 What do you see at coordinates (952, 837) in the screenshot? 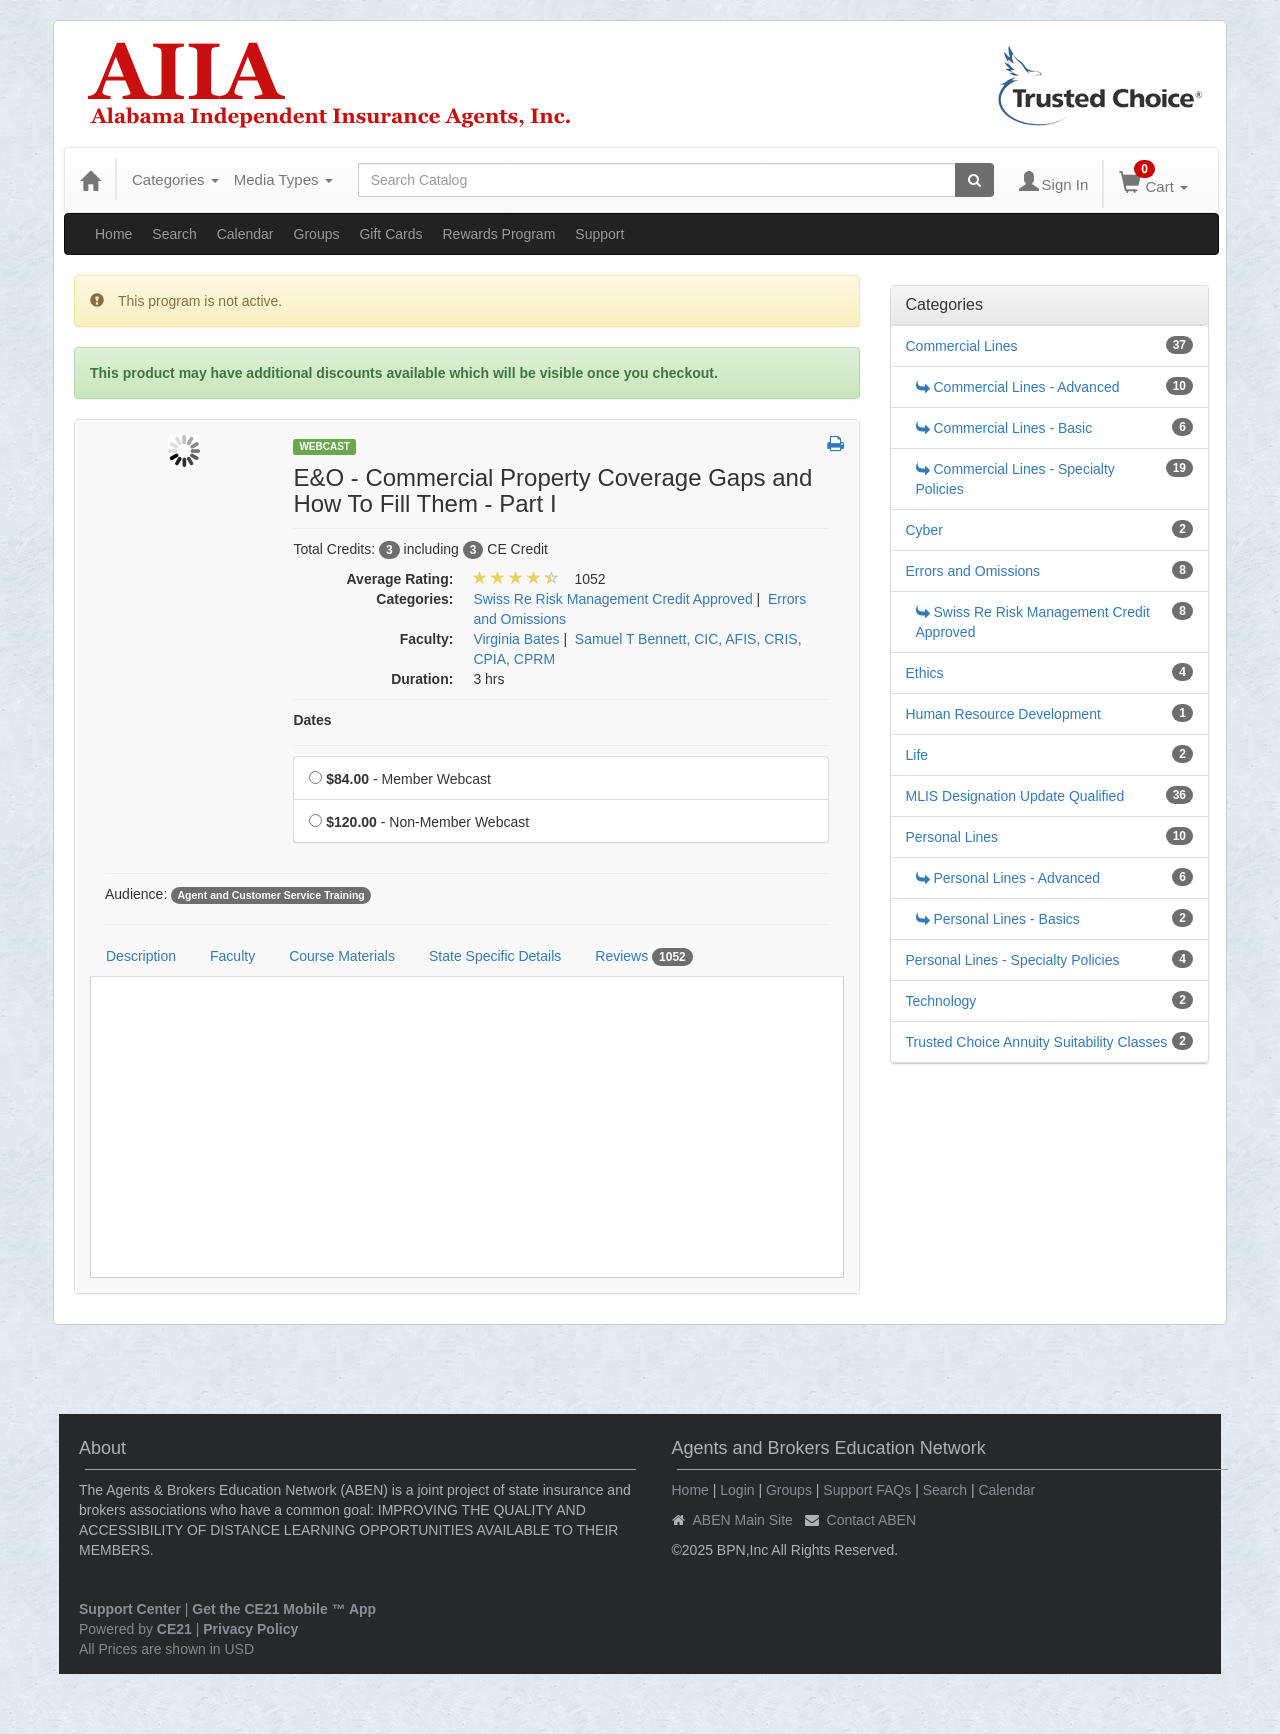
I see `Personal Lines` at bounding box center [952, 837].